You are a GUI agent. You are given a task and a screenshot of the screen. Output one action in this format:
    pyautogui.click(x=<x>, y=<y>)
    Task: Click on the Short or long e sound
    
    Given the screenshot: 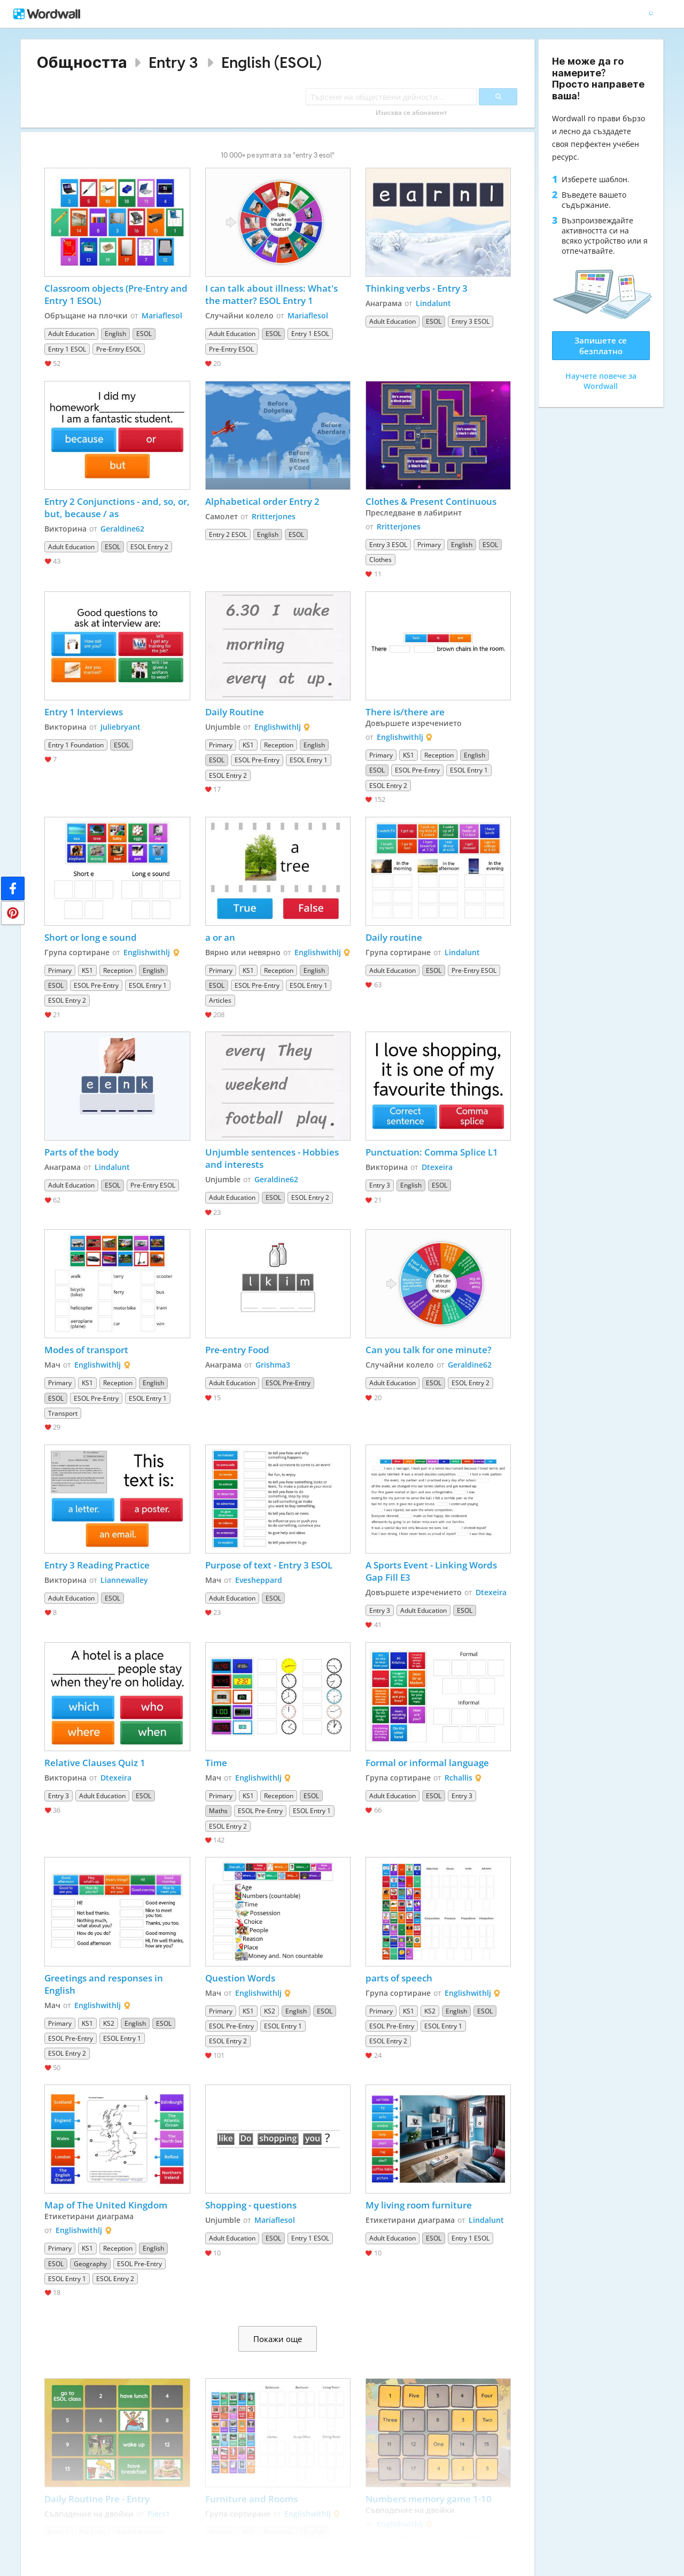 What is the action you would take?
    pyautogui.click(x=90, y=937)
    